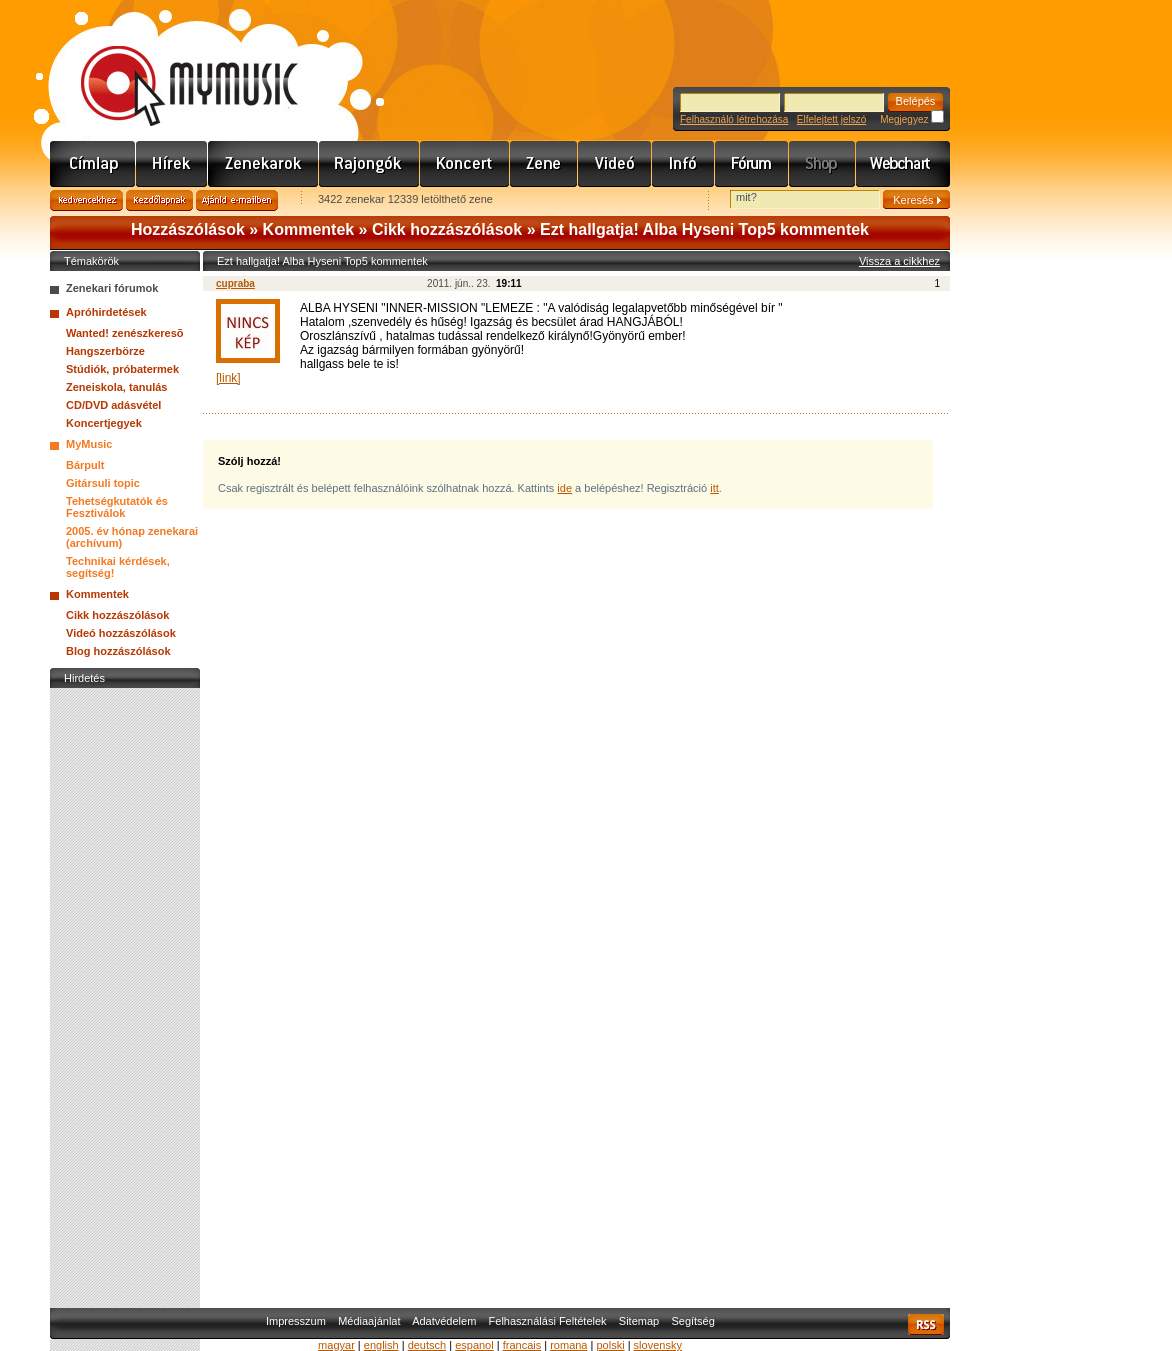 The height and width of the screenshot is (1351, 1172). What do you see at coordinates (118, 651) in the screenshot?
I see `Blog hozzászólások` at bounding box center [118, 651].